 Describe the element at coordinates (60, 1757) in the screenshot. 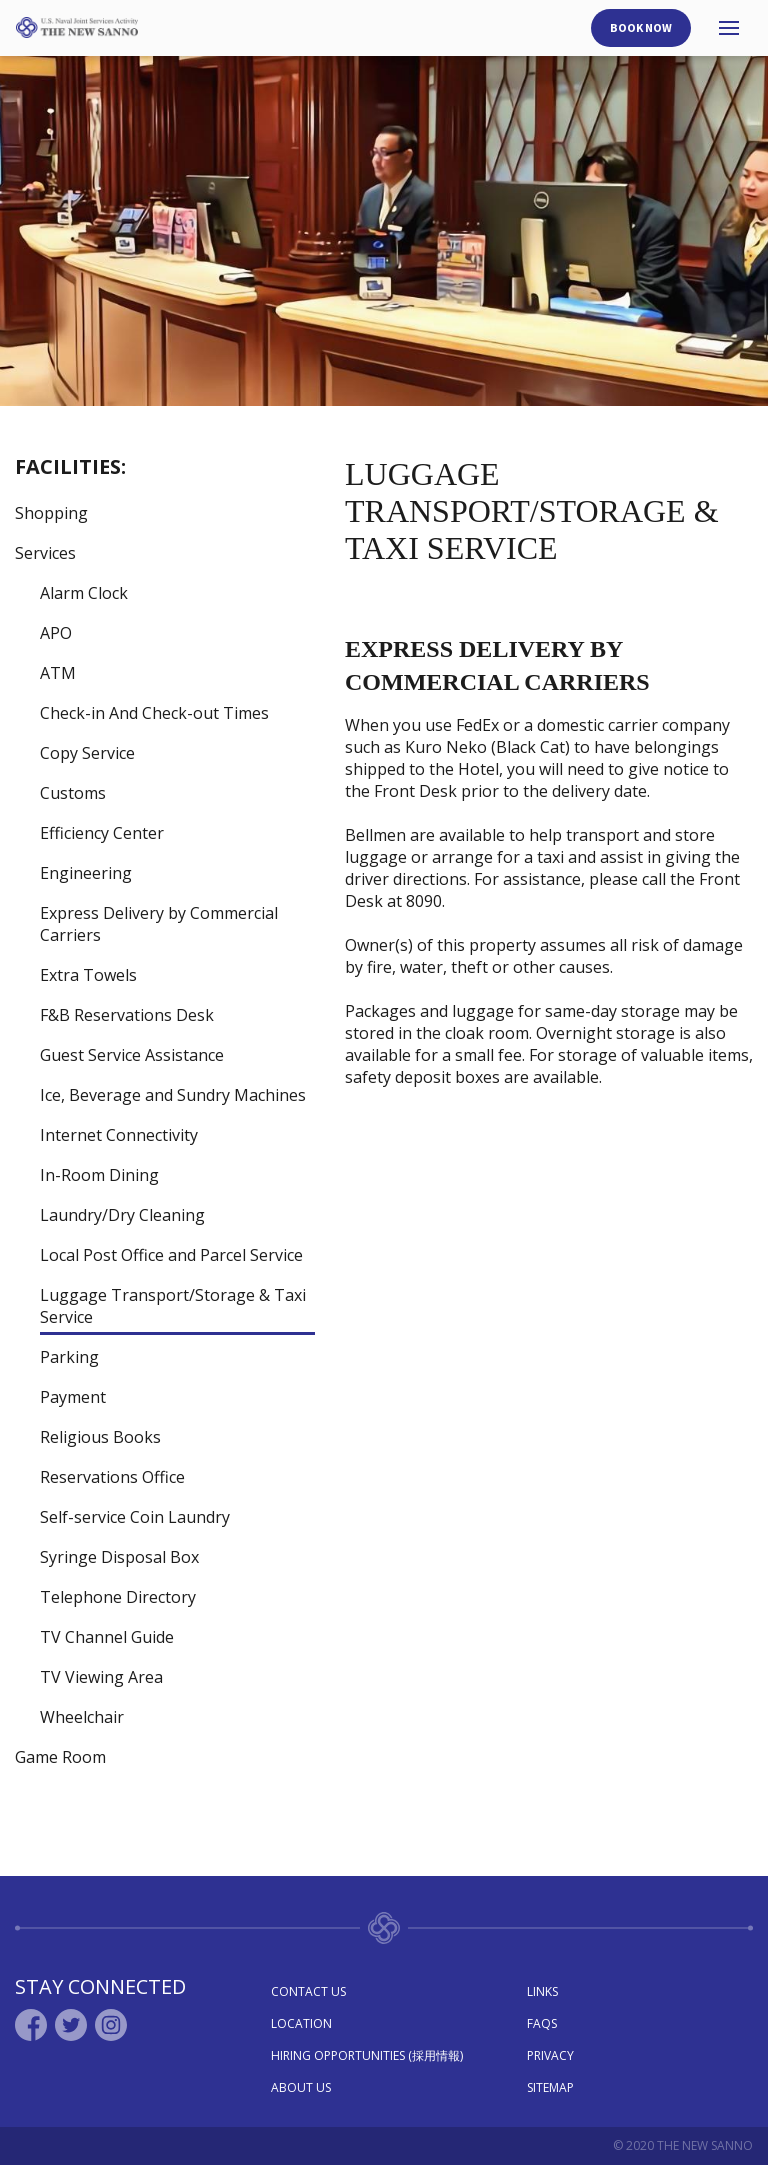

I see `Game Room` at that location.